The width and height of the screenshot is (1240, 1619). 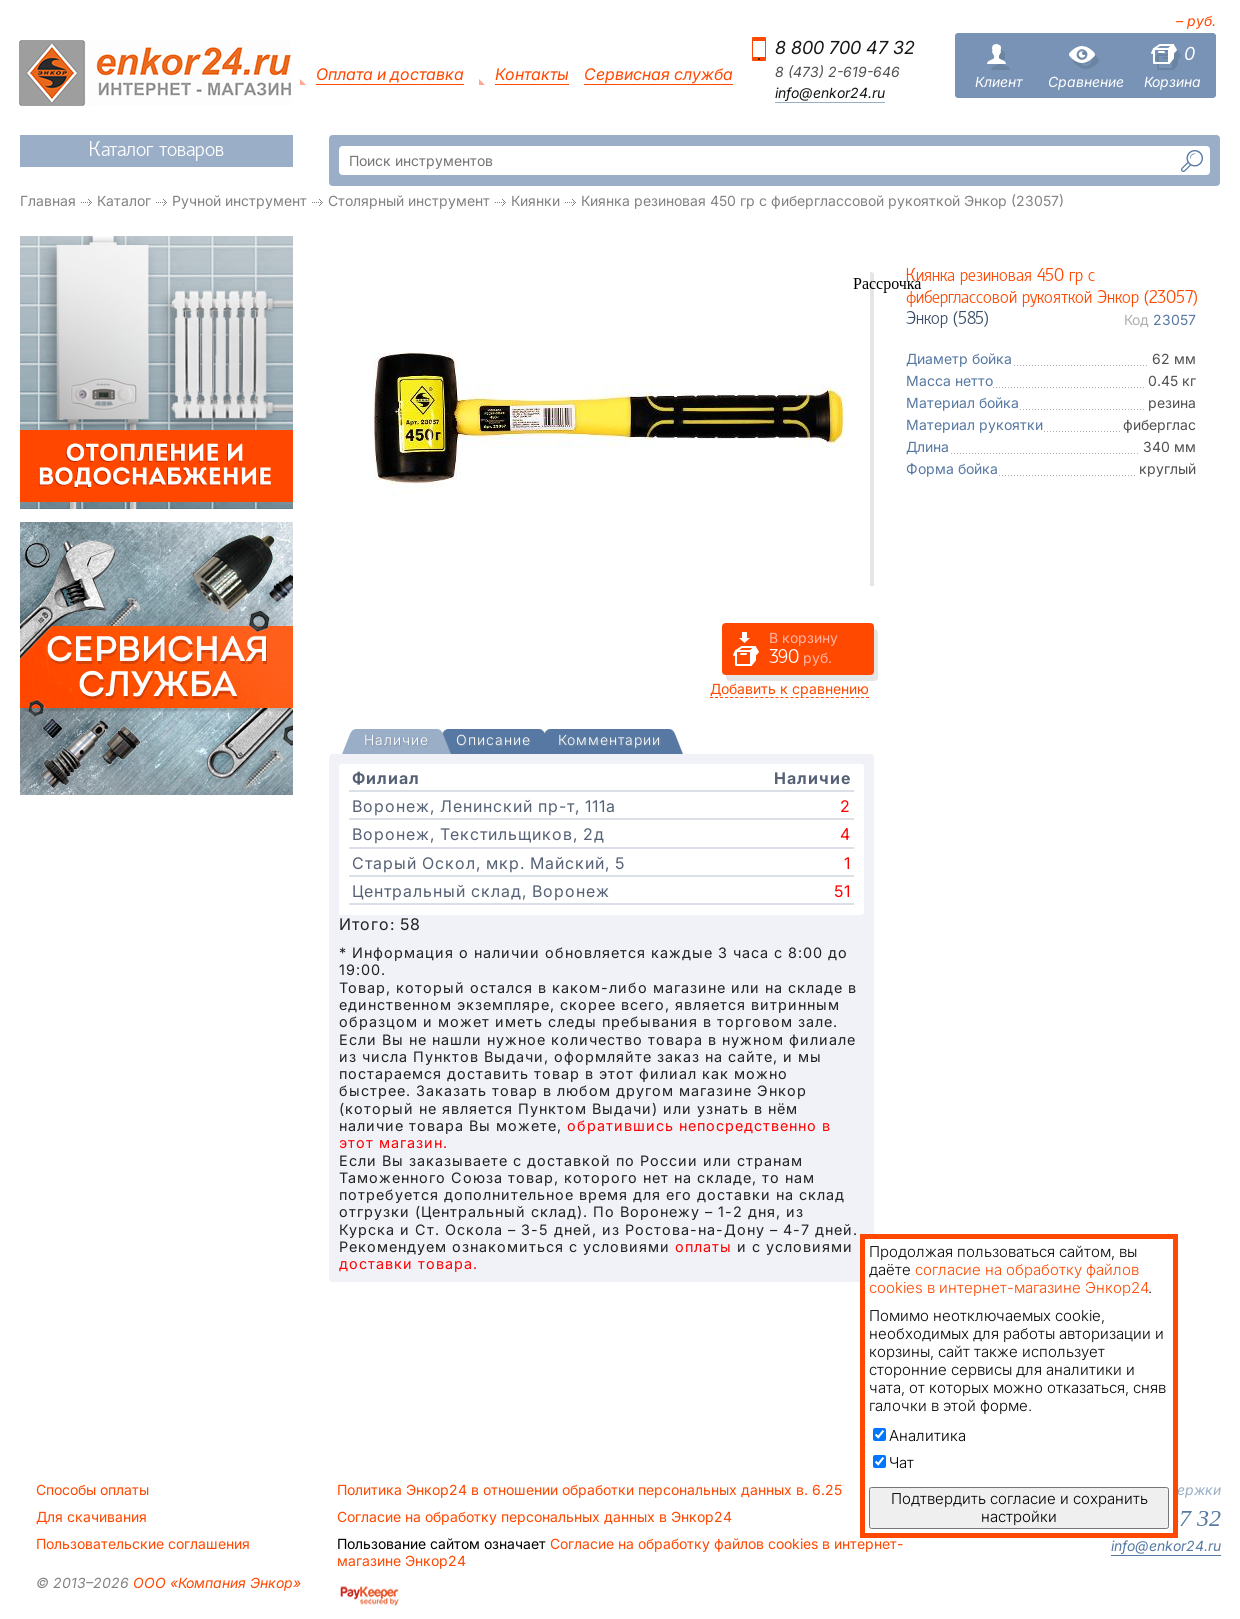 What do you see at coordinates (409, 200) in the screenshot?
I see `Столярный инструмент` at bounding box center [409, 200].